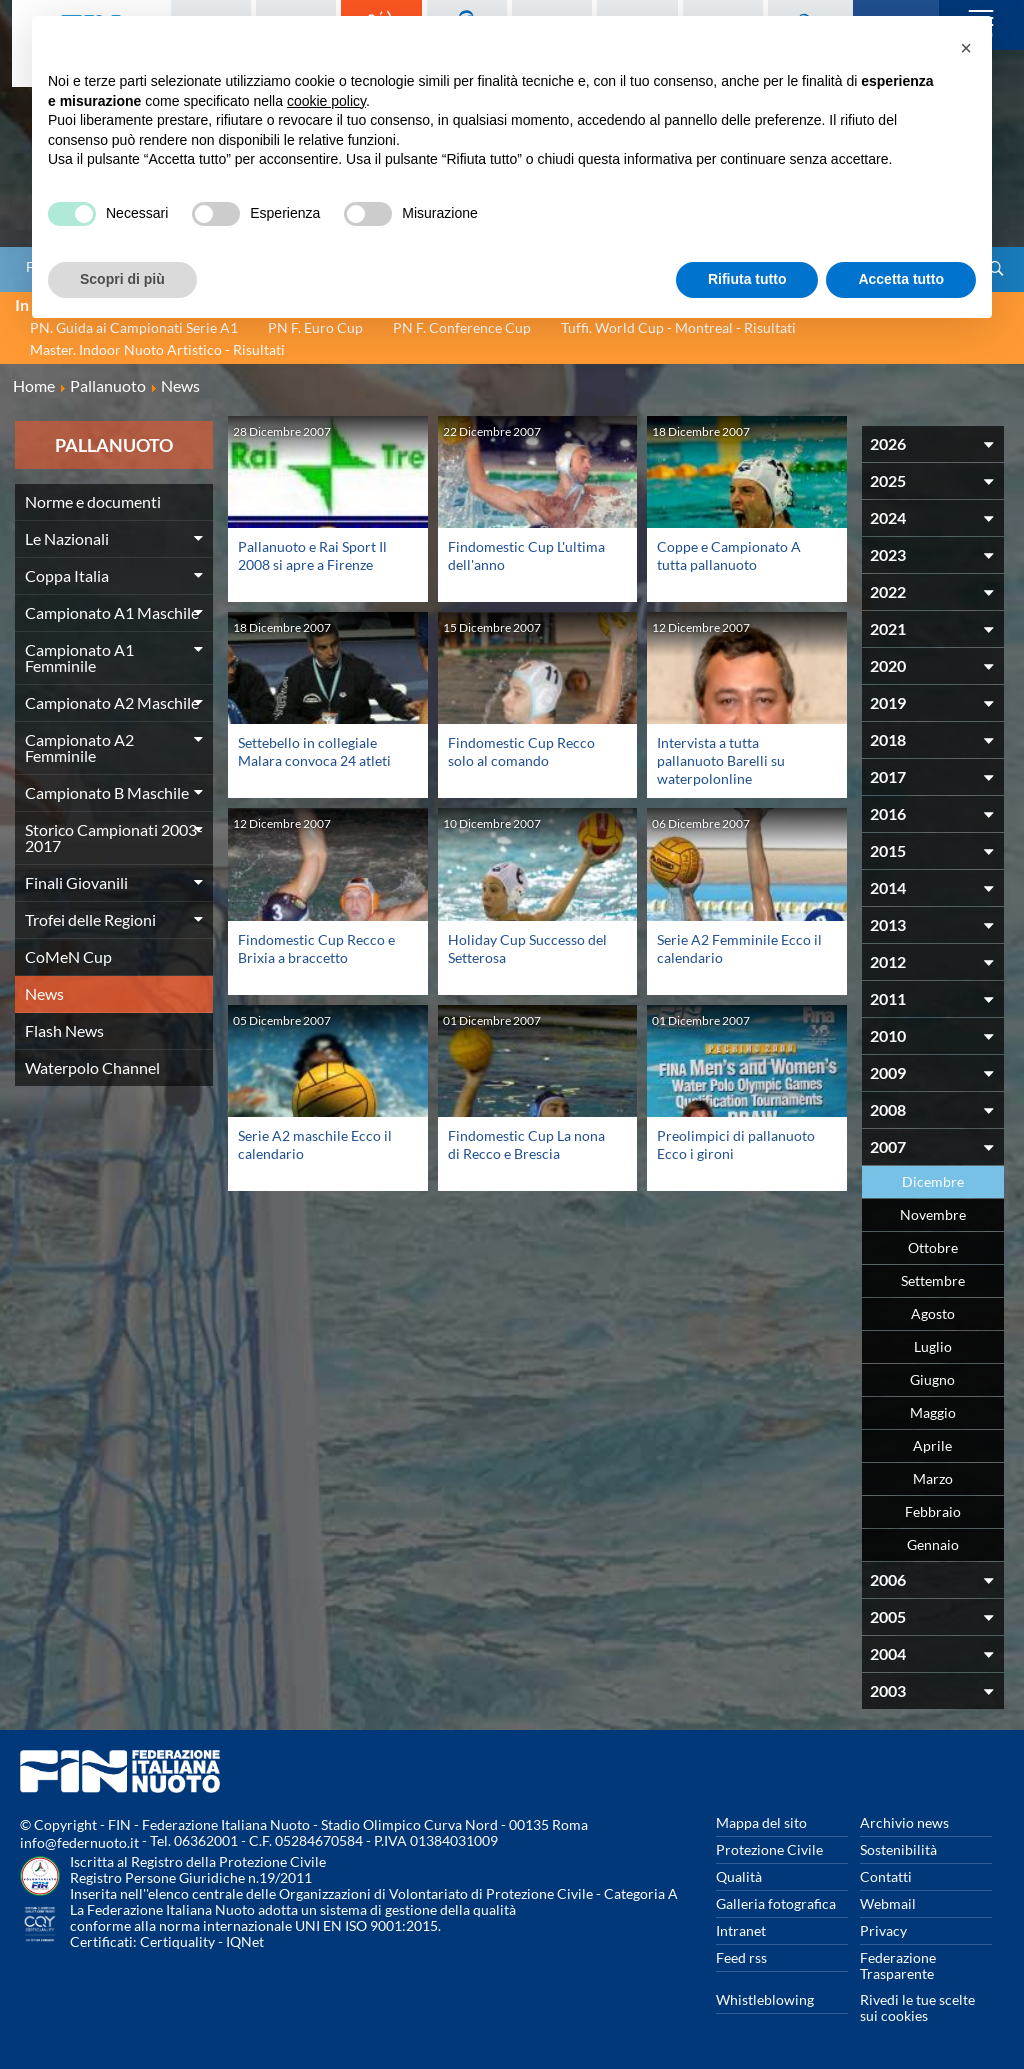 The image size is (1024, 2069). Describe the element at coordinates (917, 2007) in the screenshot. I see `Rivedi le tue scelte sui cookies` at that location.